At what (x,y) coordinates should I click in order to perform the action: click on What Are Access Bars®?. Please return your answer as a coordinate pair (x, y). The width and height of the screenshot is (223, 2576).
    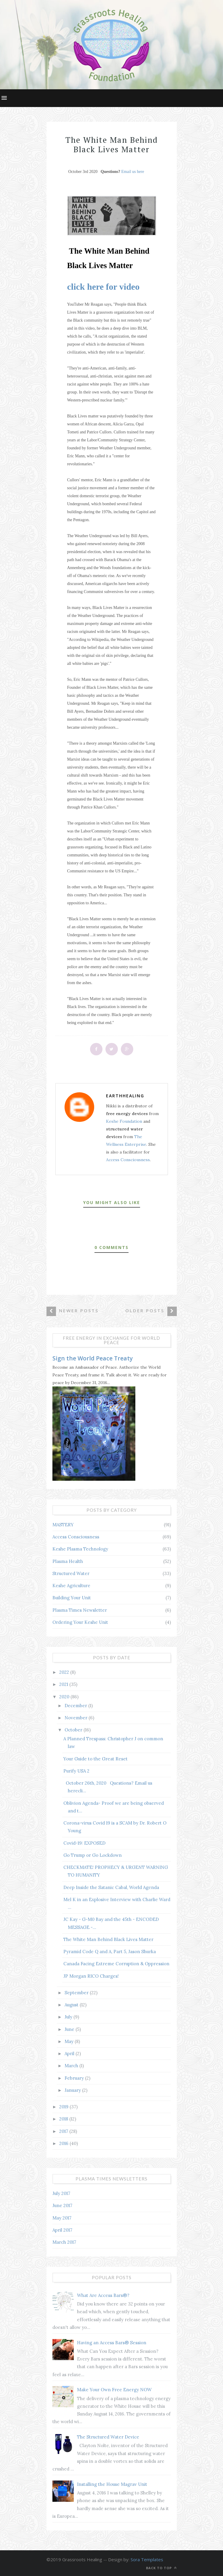
    Looking at the image, I should click on (103, 2295).